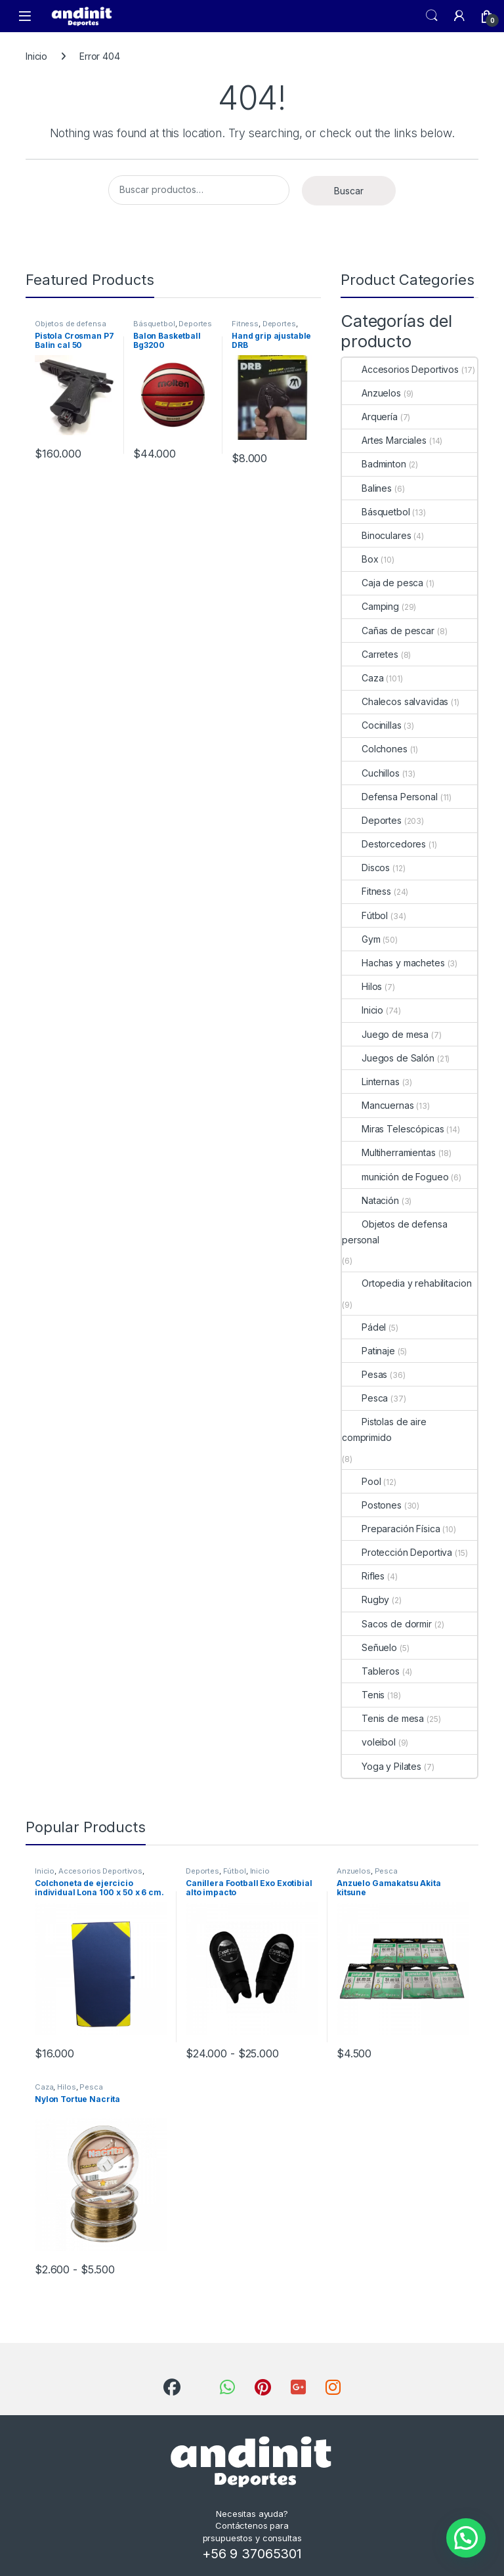 The height and width of the screenshot is (2576, 504). I want to click on Miras Telescópicas, so click(393, 1128).